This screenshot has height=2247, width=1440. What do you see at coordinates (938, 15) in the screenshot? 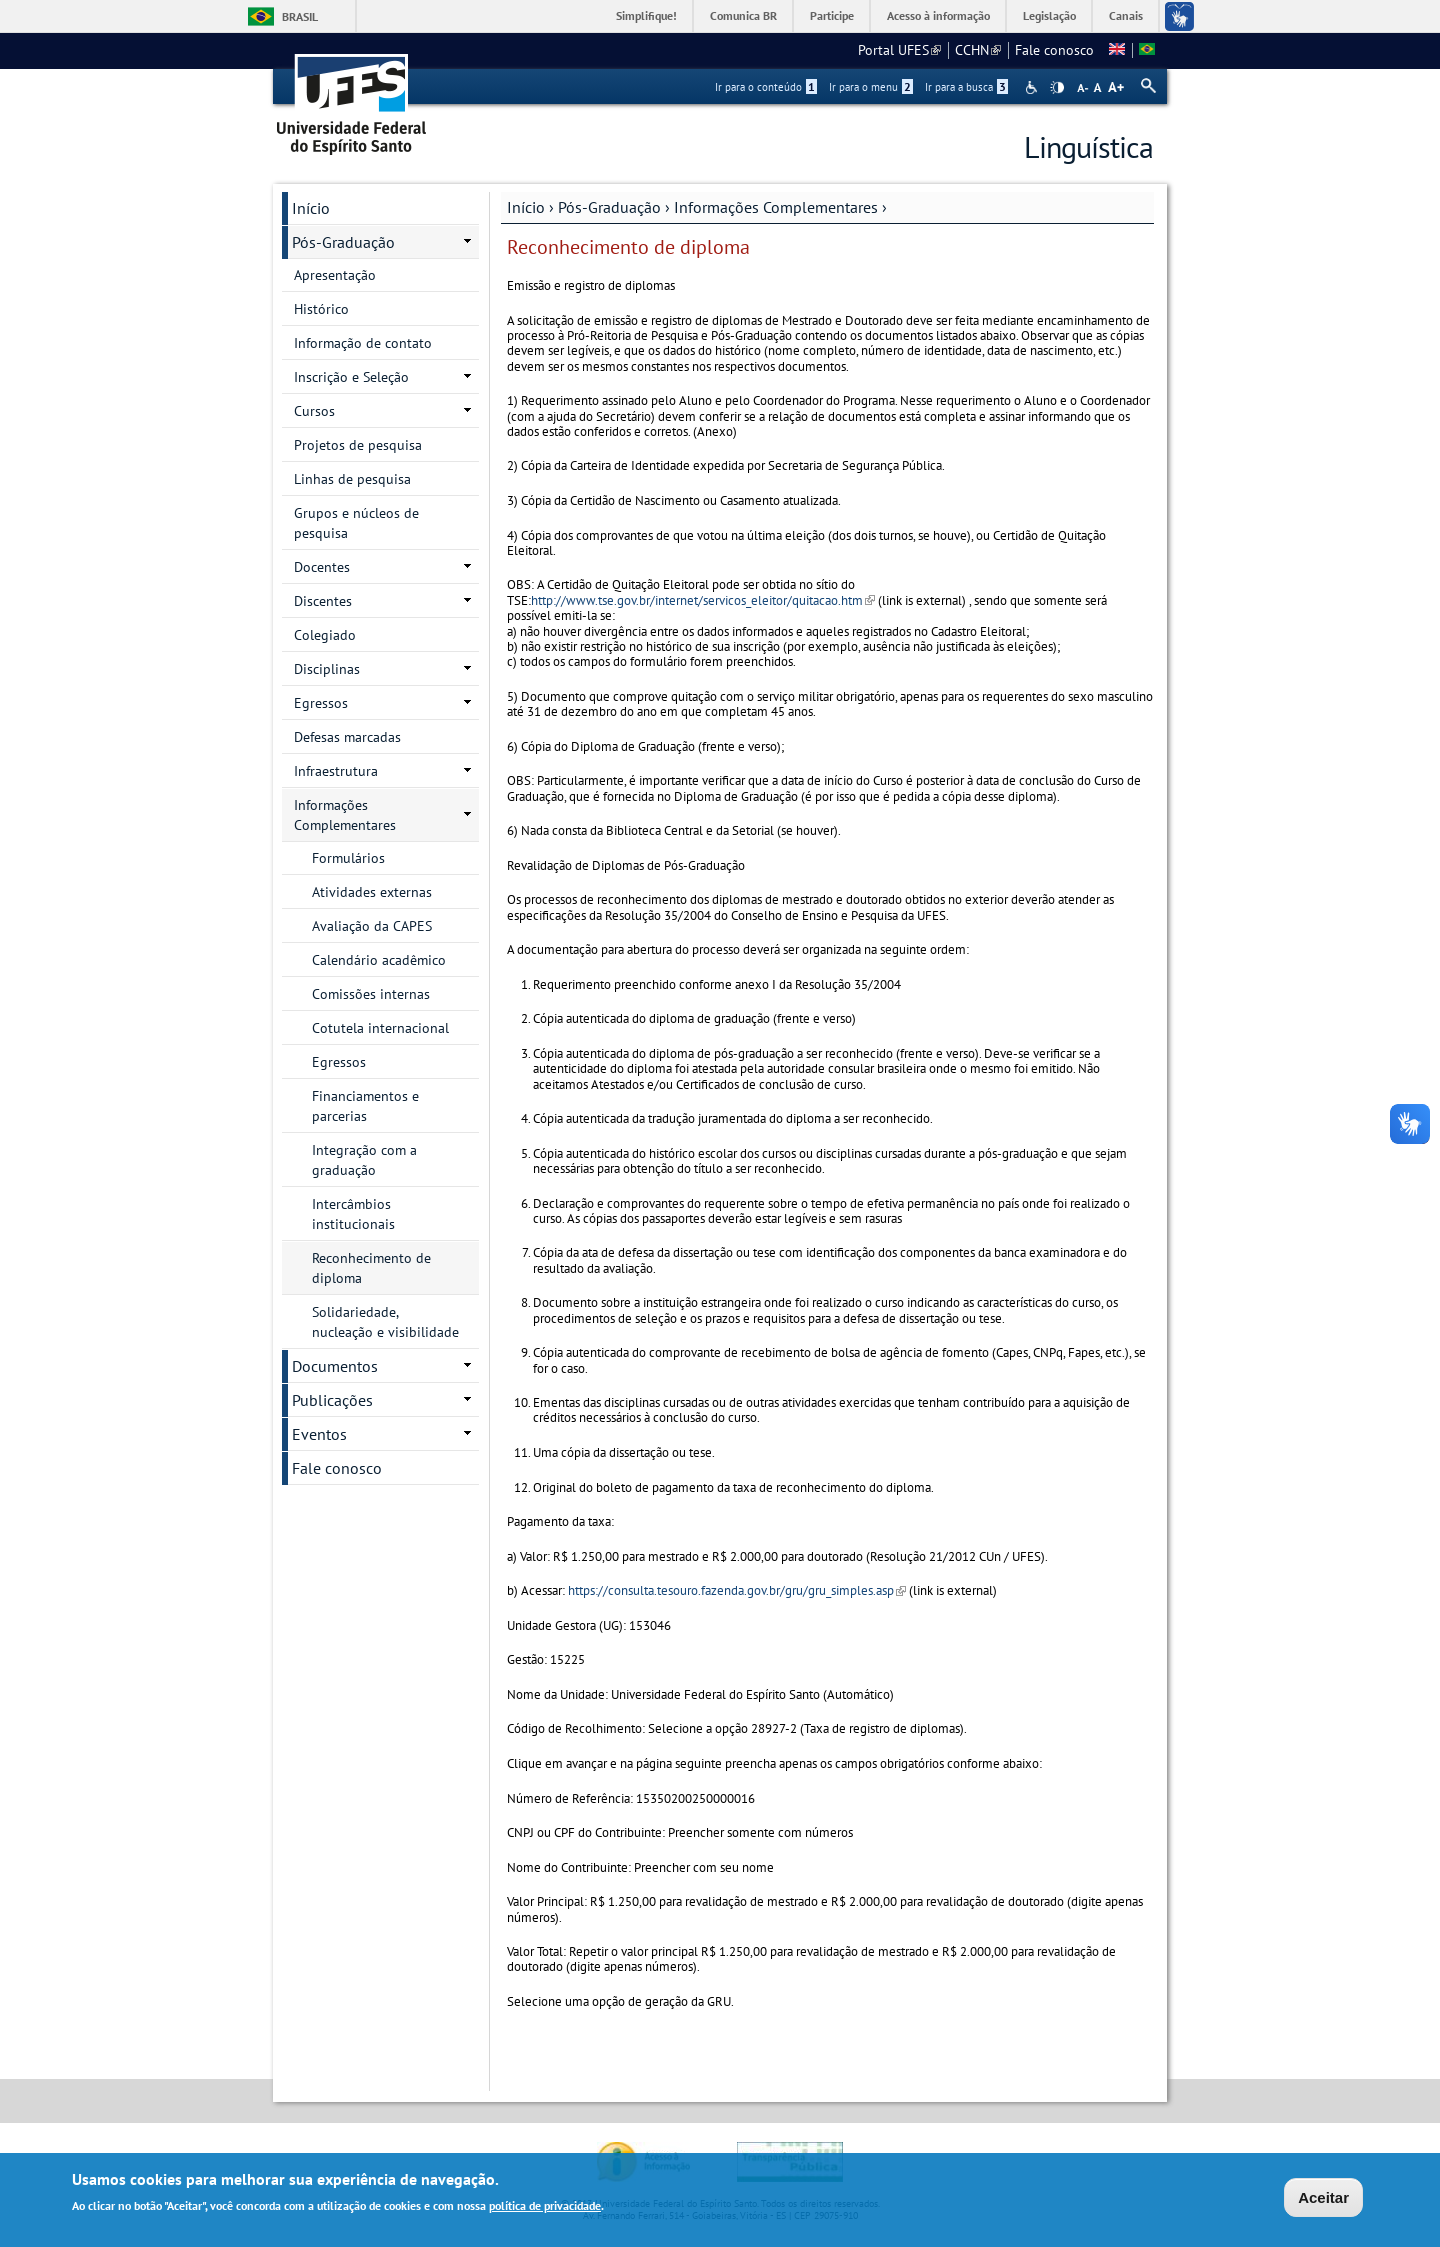
I see `Acesso à informação` at bounding box center [938, 15].